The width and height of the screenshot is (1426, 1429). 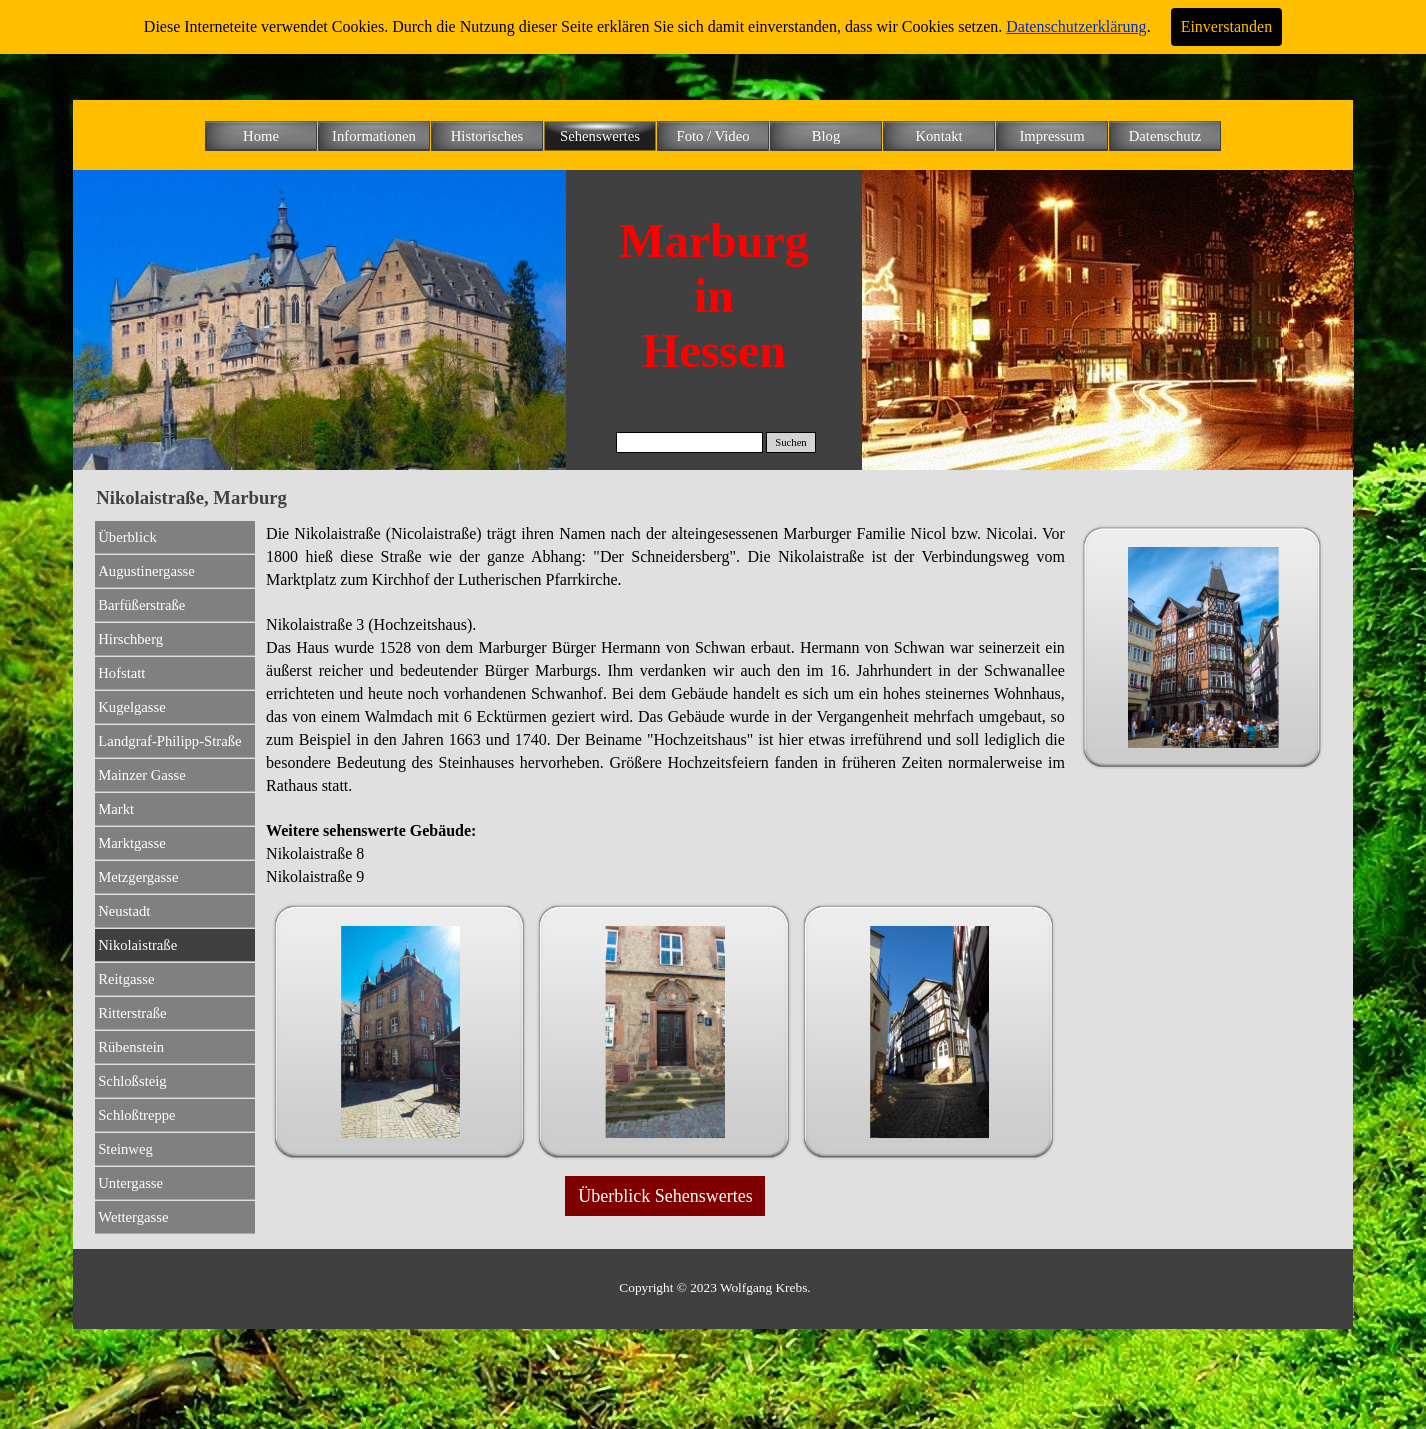 I want to click on Augustinergasse, so click(x=146, y=571).